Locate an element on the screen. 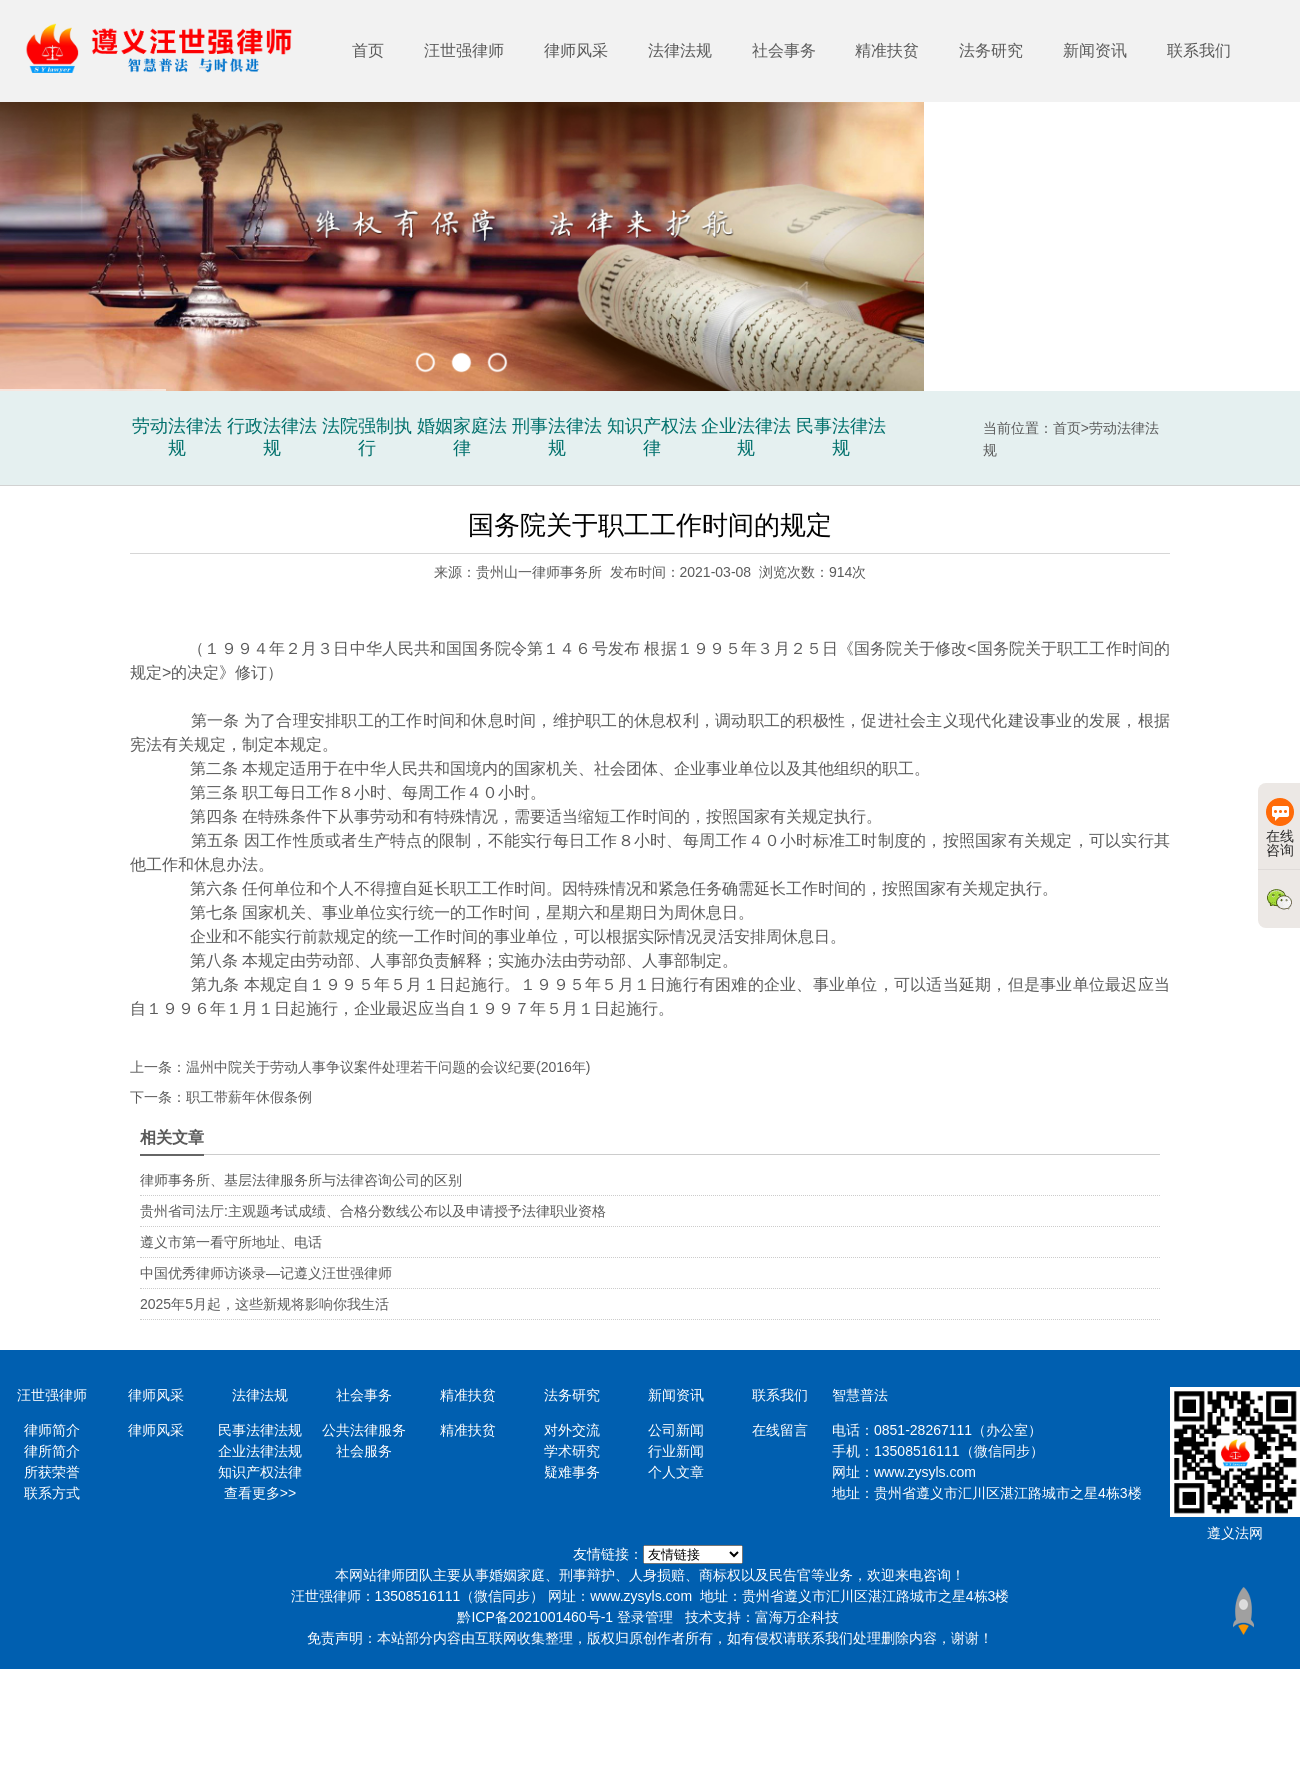 Image resolution: width=1300 pixels, height=1765 pixels. 企业法律法规 is located at coordinates (260, 1451).